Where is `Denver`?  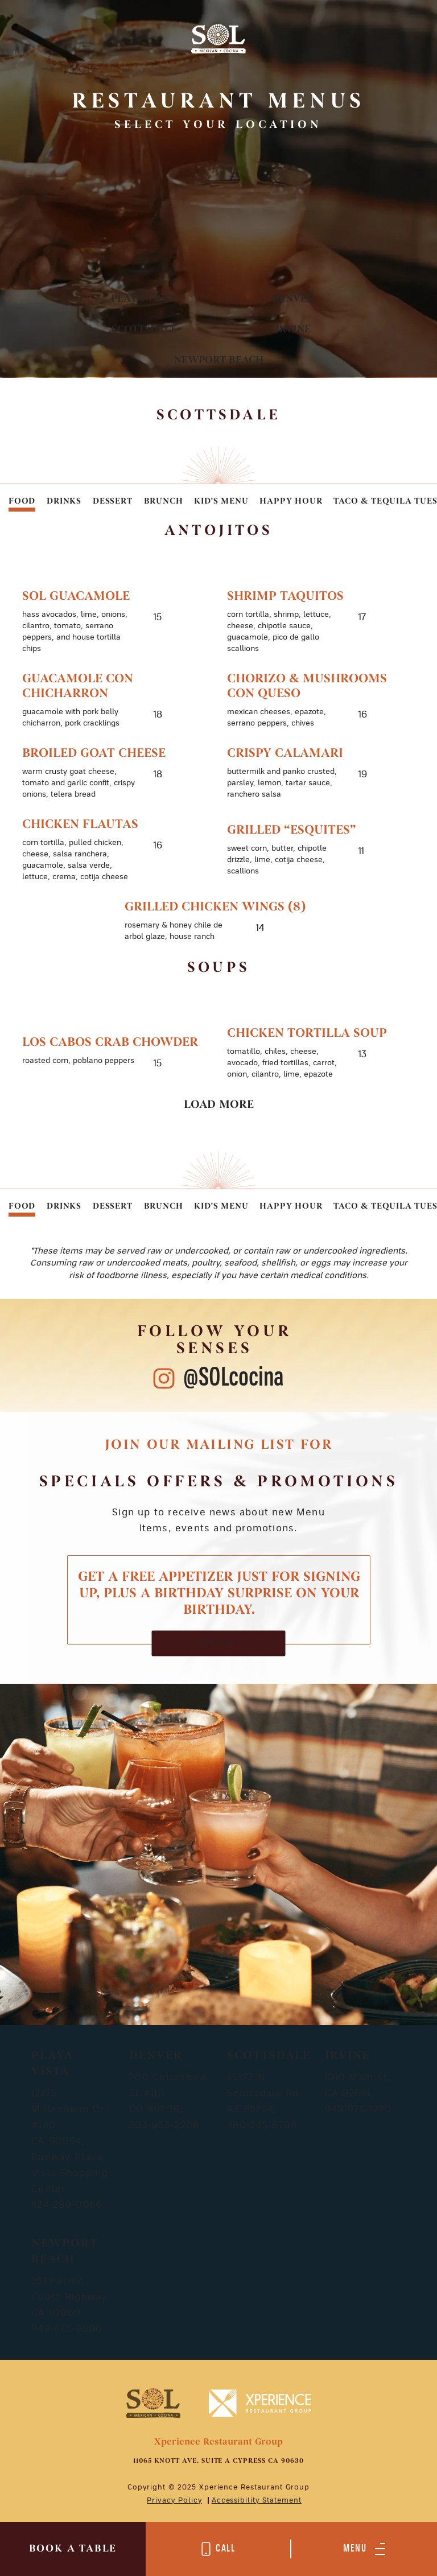
Denver is located at coordinates (293, 299).